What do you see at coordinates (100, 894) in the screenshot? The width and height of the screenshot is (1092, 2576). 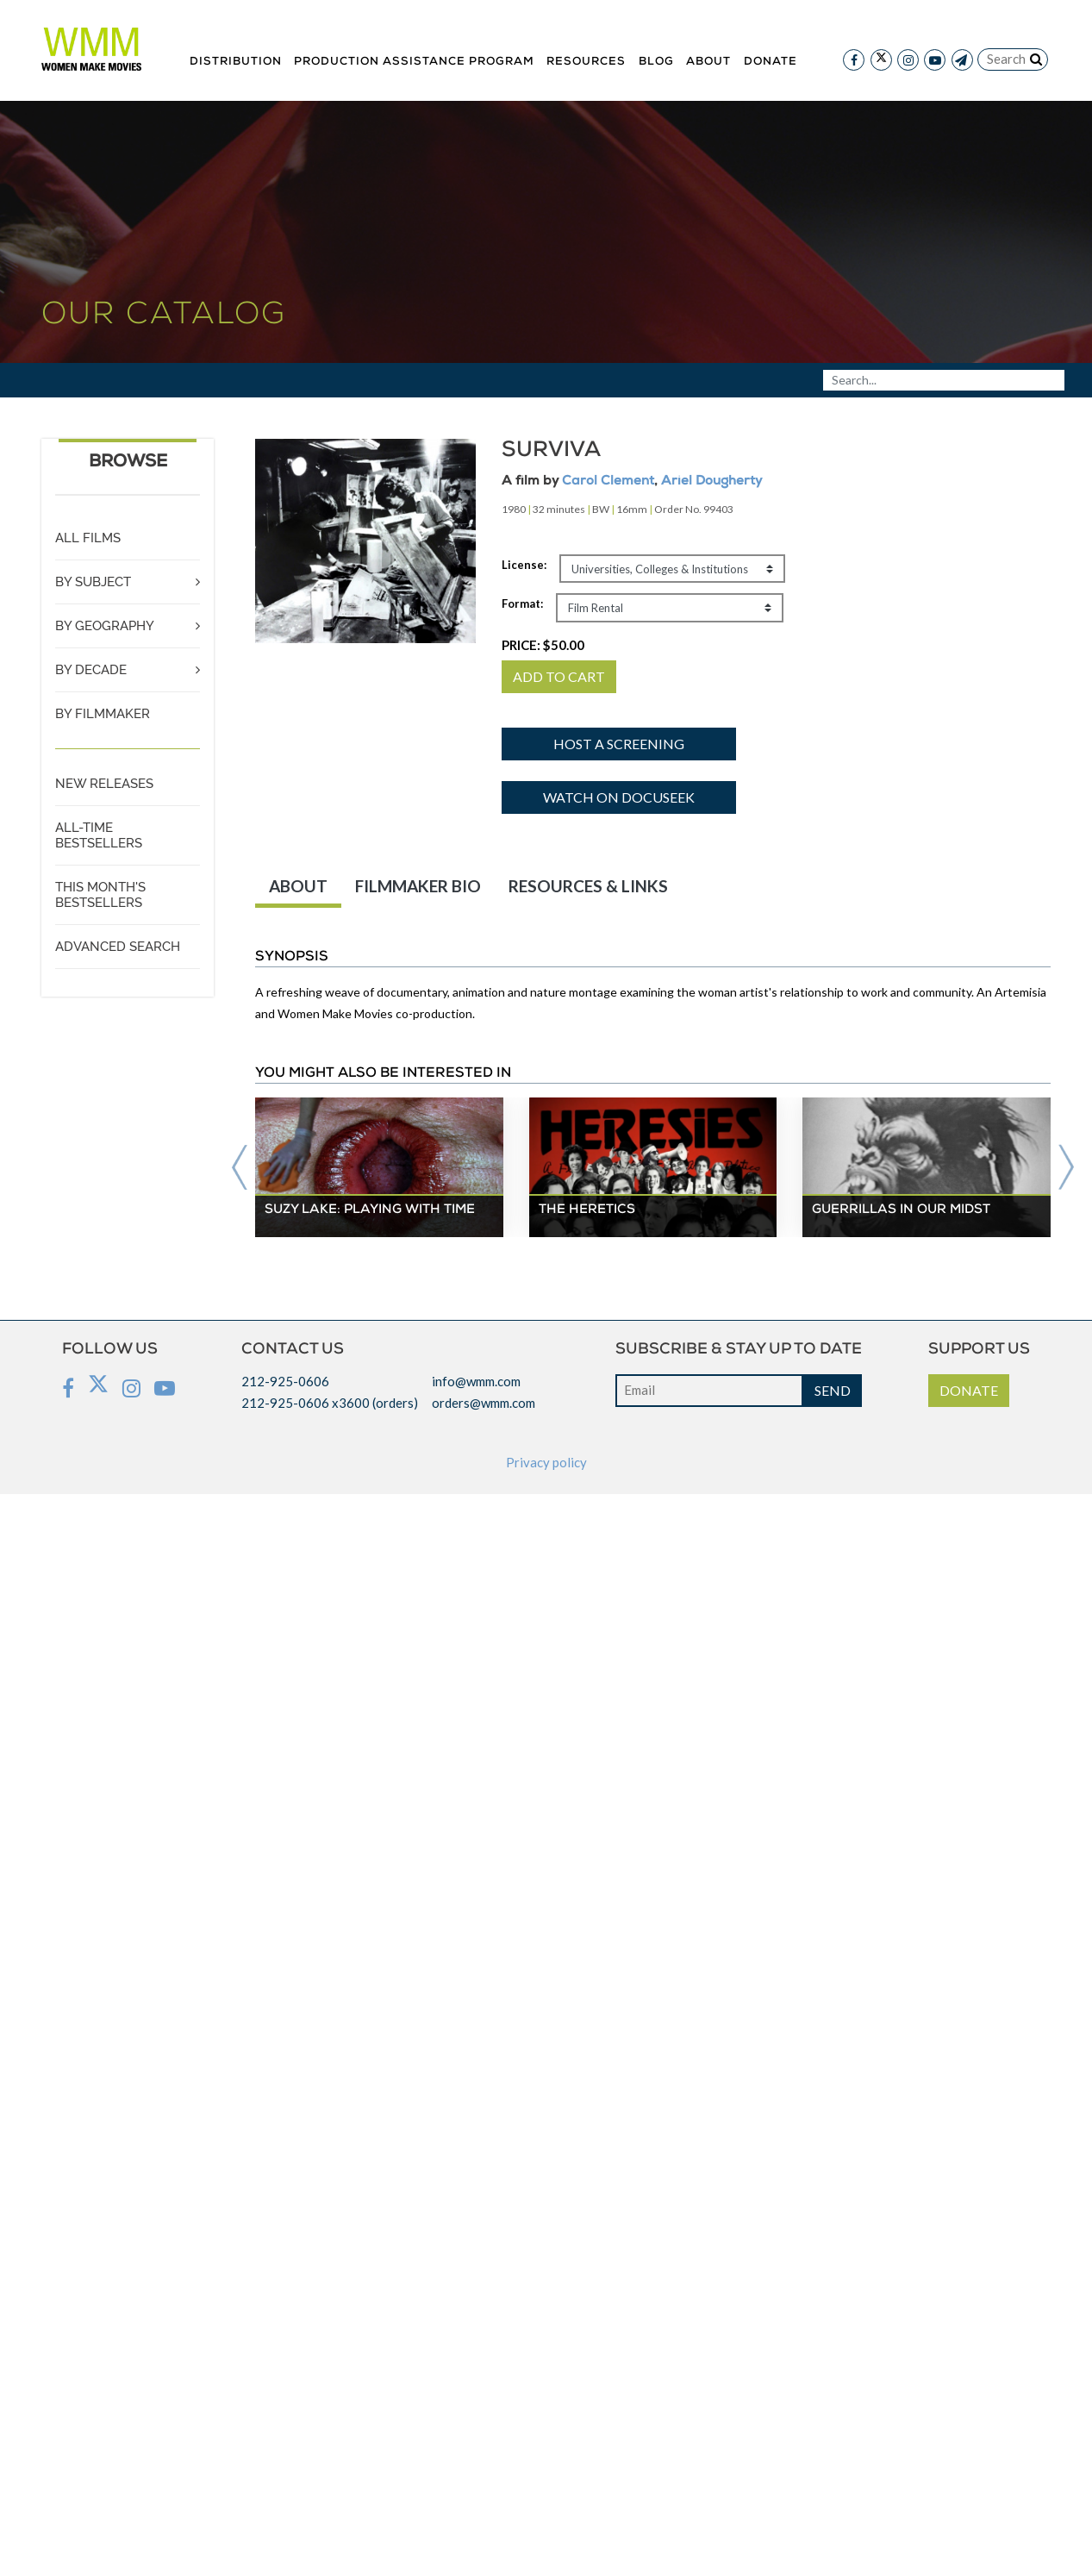 I see `THIS MONTH'S BESTSELLERS` at bounding box center [100, 894].